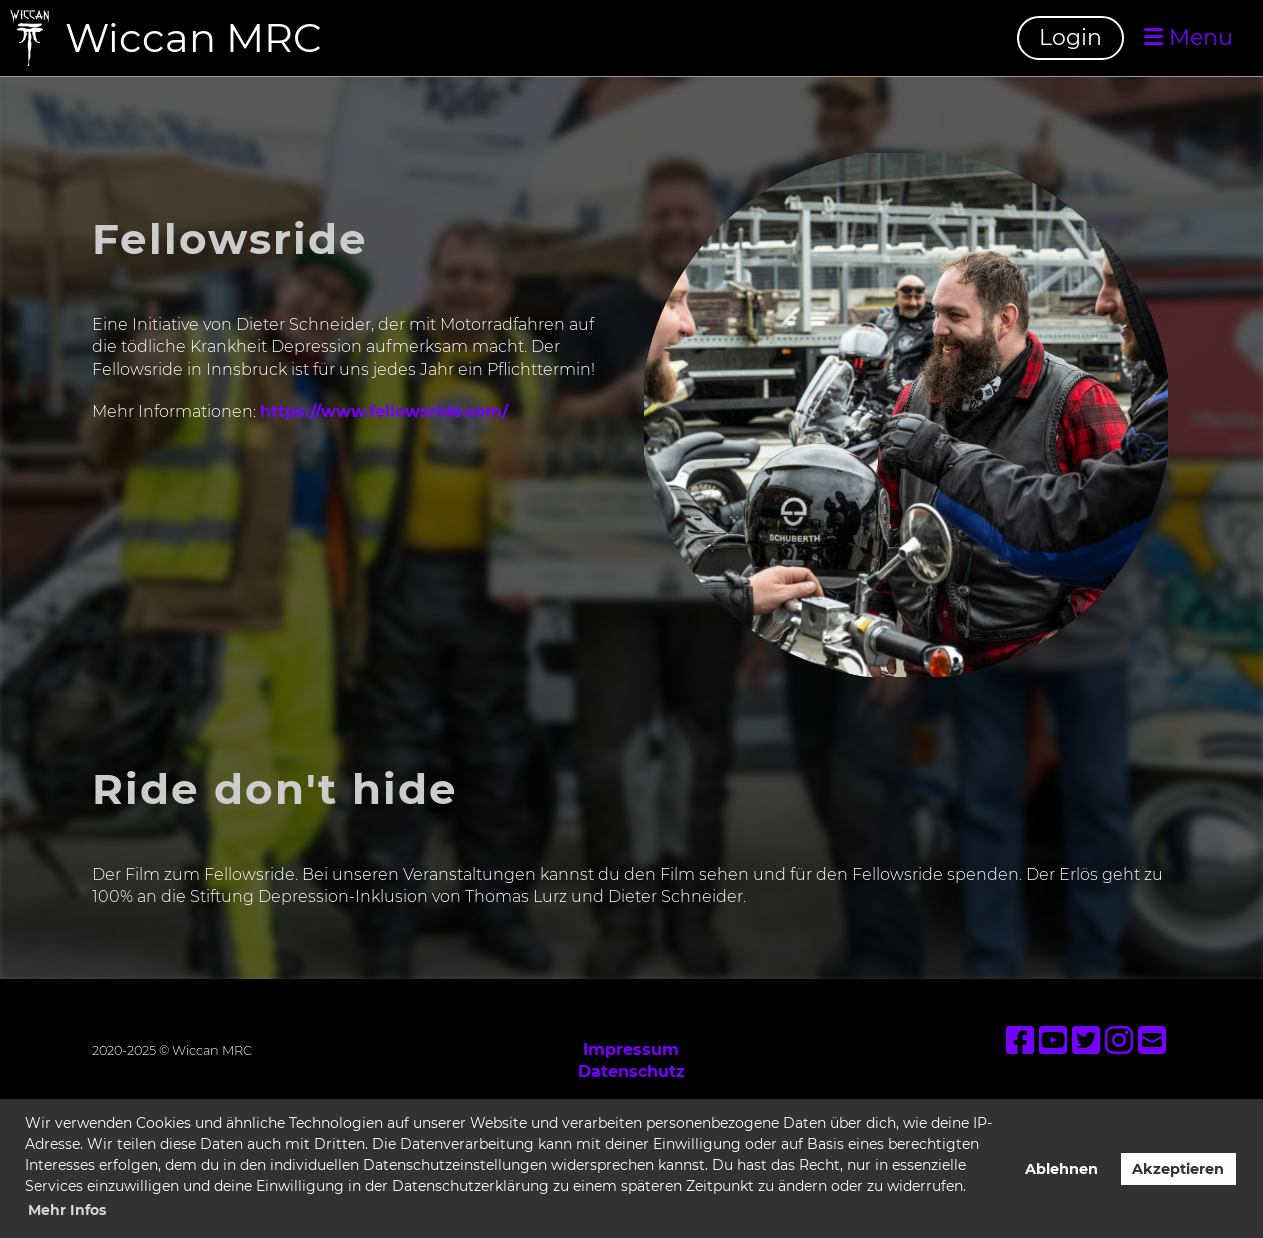  What do you see at coordinates (631, 1049) in the screenshot?
I see `Impressum` at bounding box center [631, 1049].